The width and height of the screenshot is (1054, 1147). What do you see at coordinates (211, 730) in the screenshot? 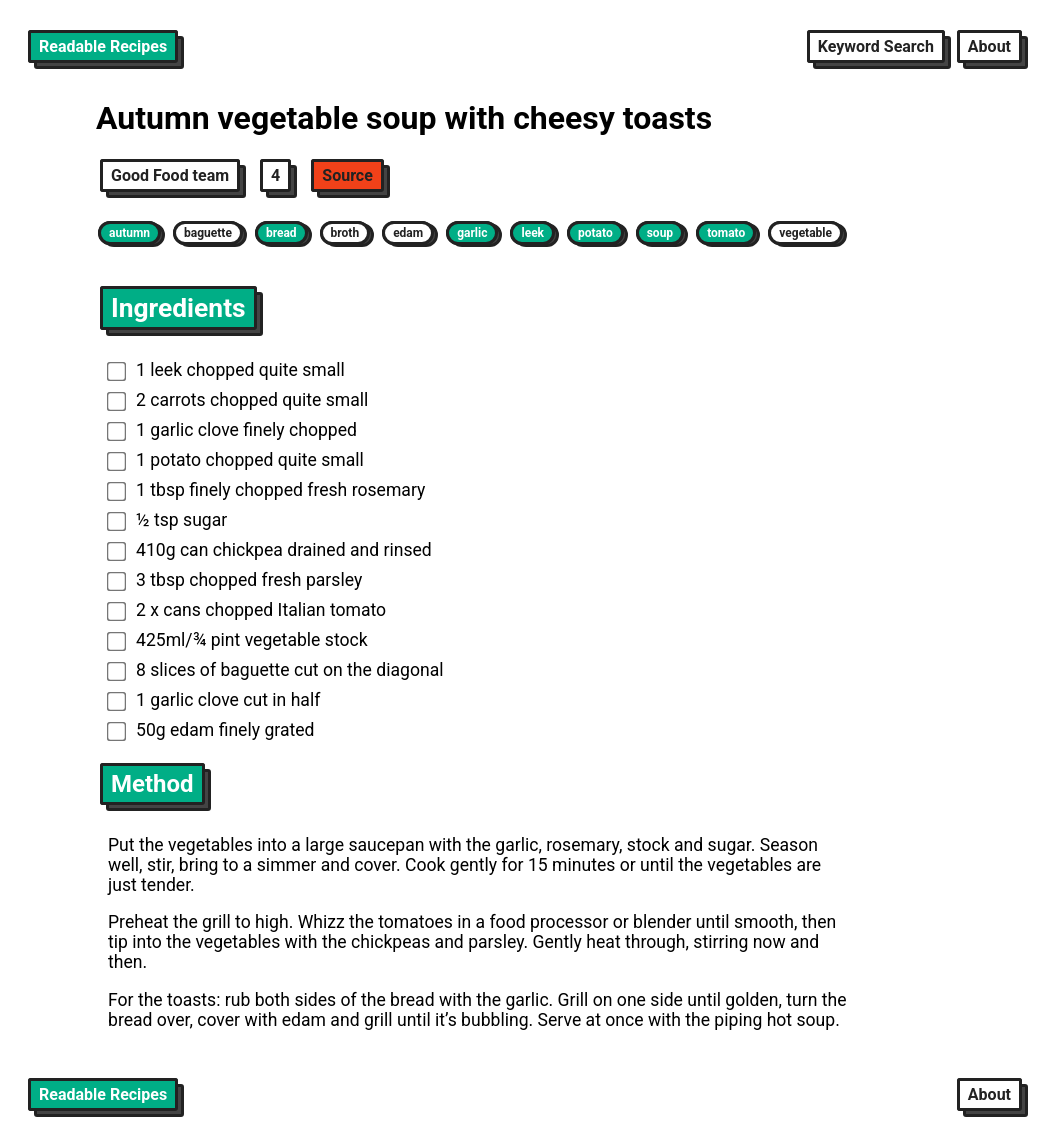
I see `50g edam finely grated` at bounding box center [211, 730].